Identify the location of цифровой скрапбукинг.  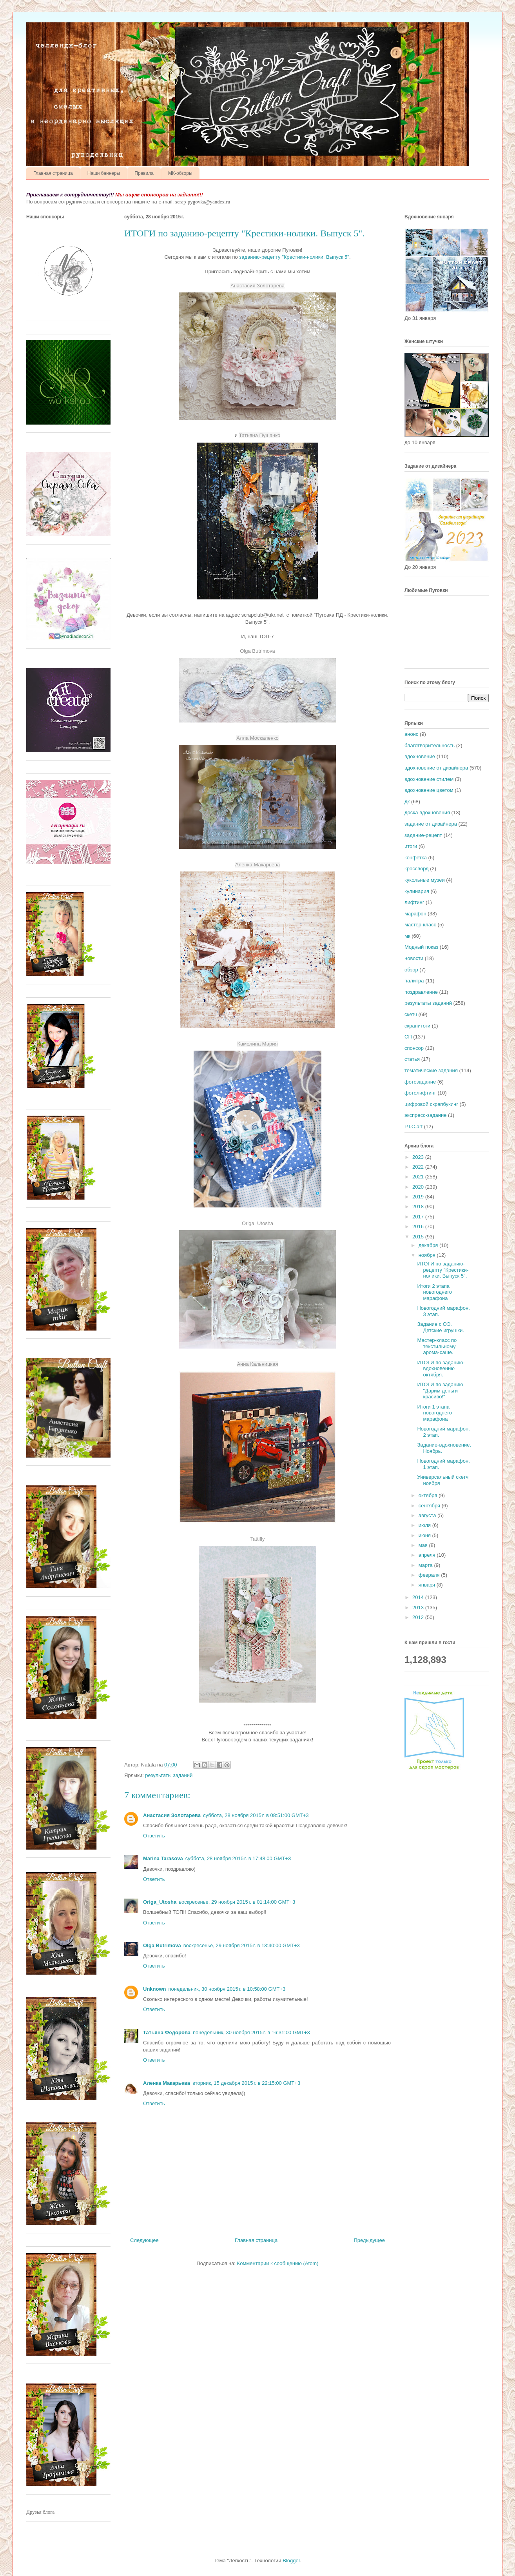
(431, 1104).